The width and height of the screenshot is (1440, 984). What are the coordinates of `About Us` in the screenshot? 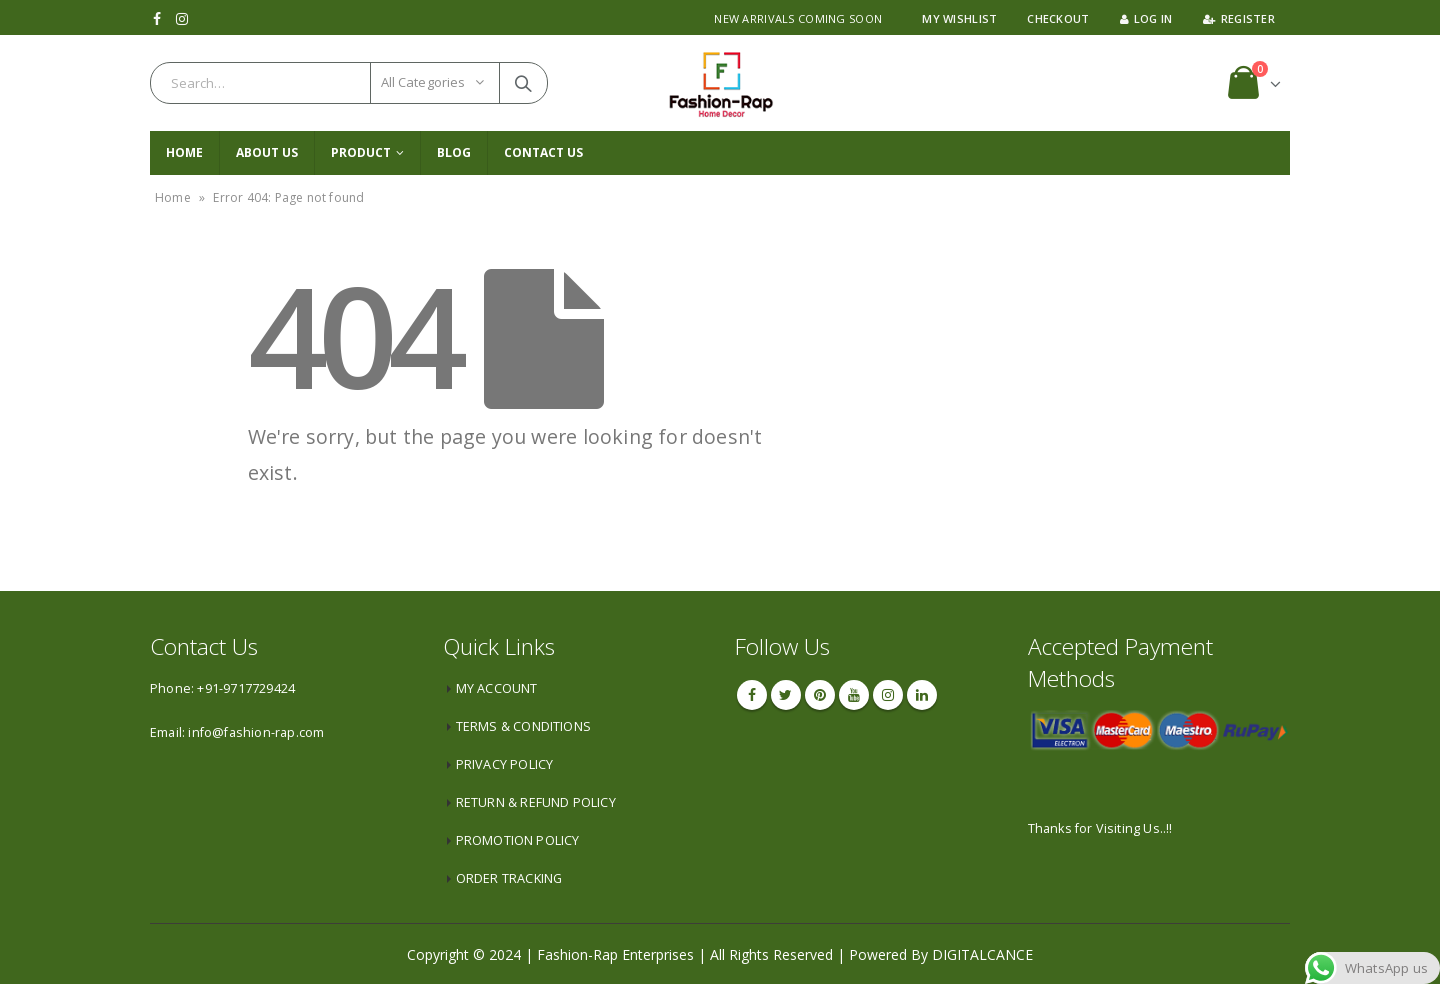 It's located at (267, 152).